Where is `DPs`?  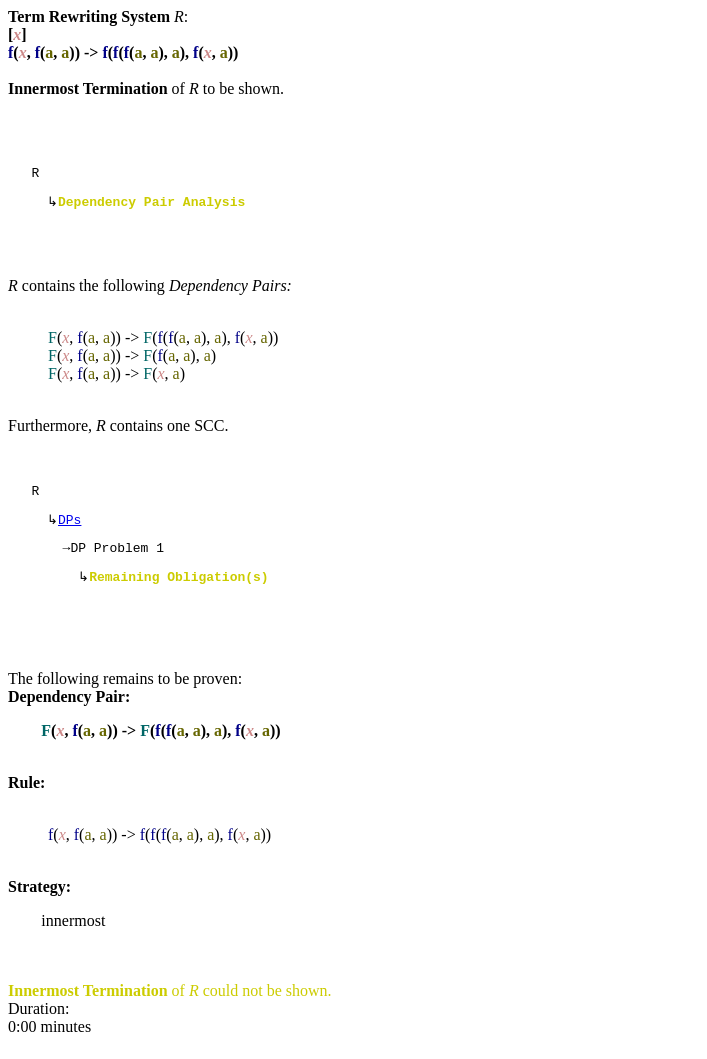
DPs is located at coordinates (69, 529).